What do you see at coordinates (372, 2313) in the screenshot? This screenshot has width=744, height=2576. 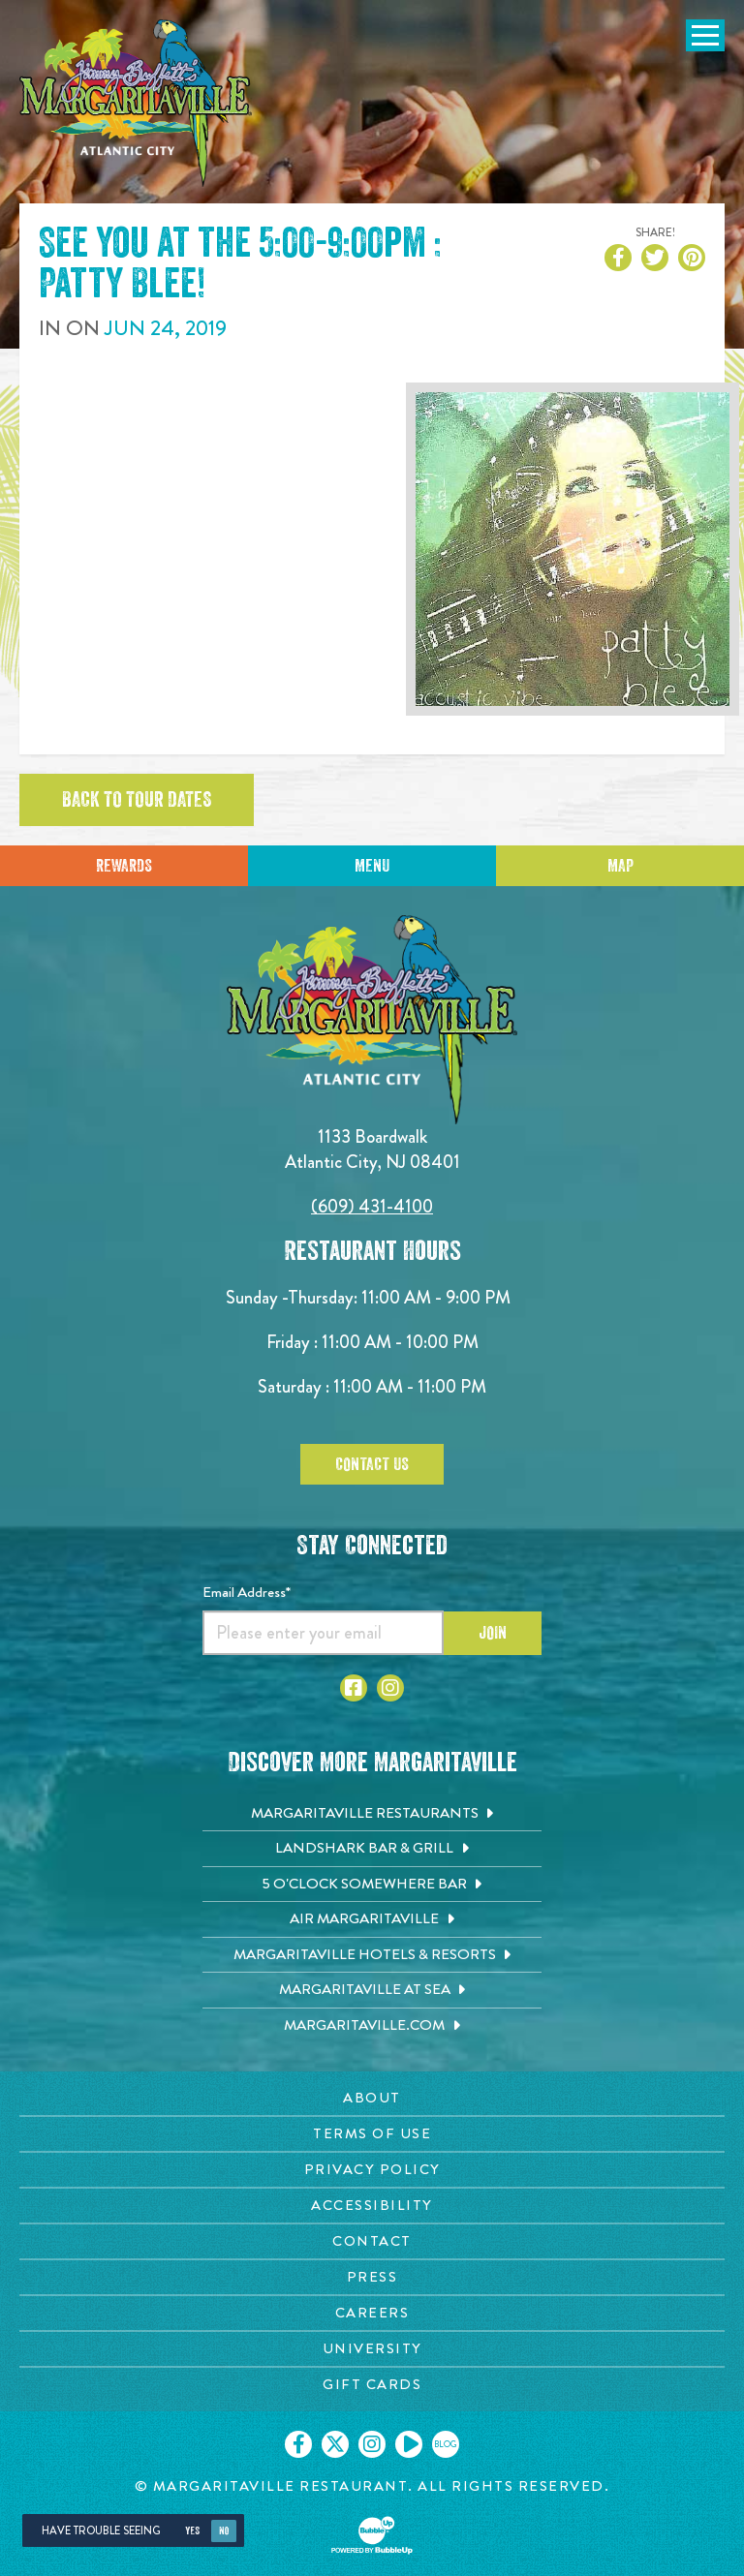 I see `[Careers page. Opens in new tab]` at bounding box center [372, 2313].